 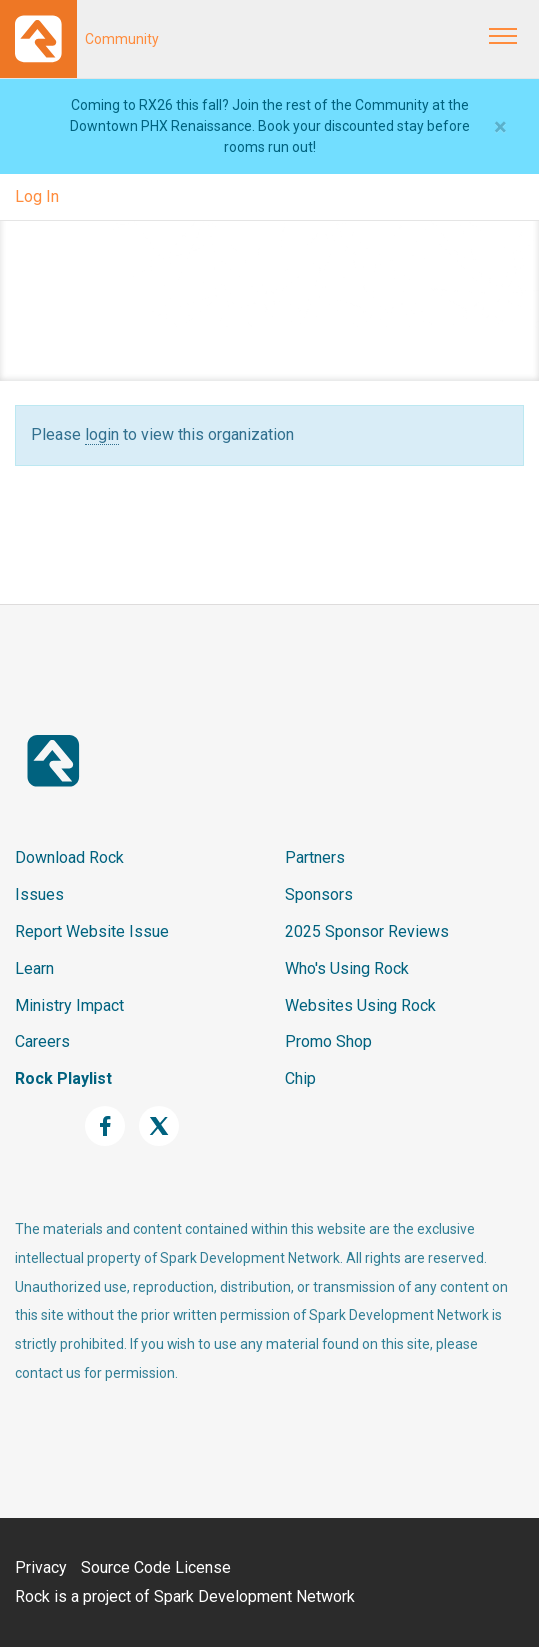 I want to click on login, so click(x=102, y=434).